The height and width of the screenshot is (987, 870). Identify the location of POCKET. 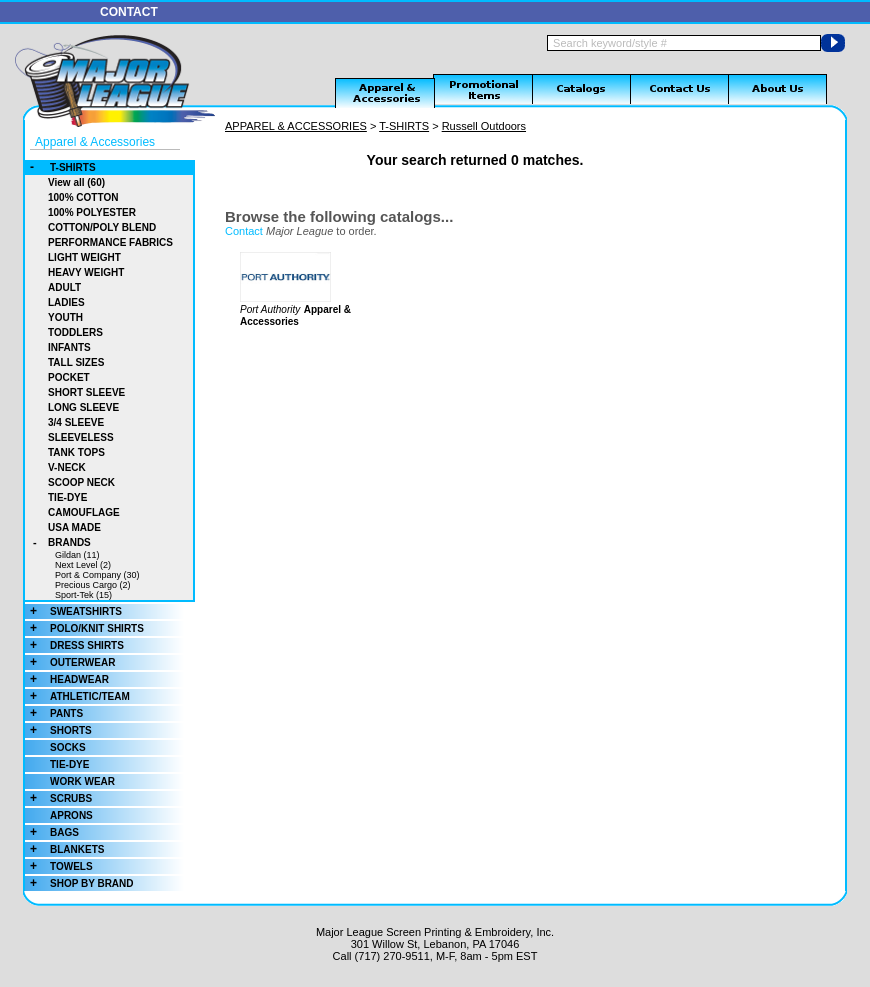
(69, 377).